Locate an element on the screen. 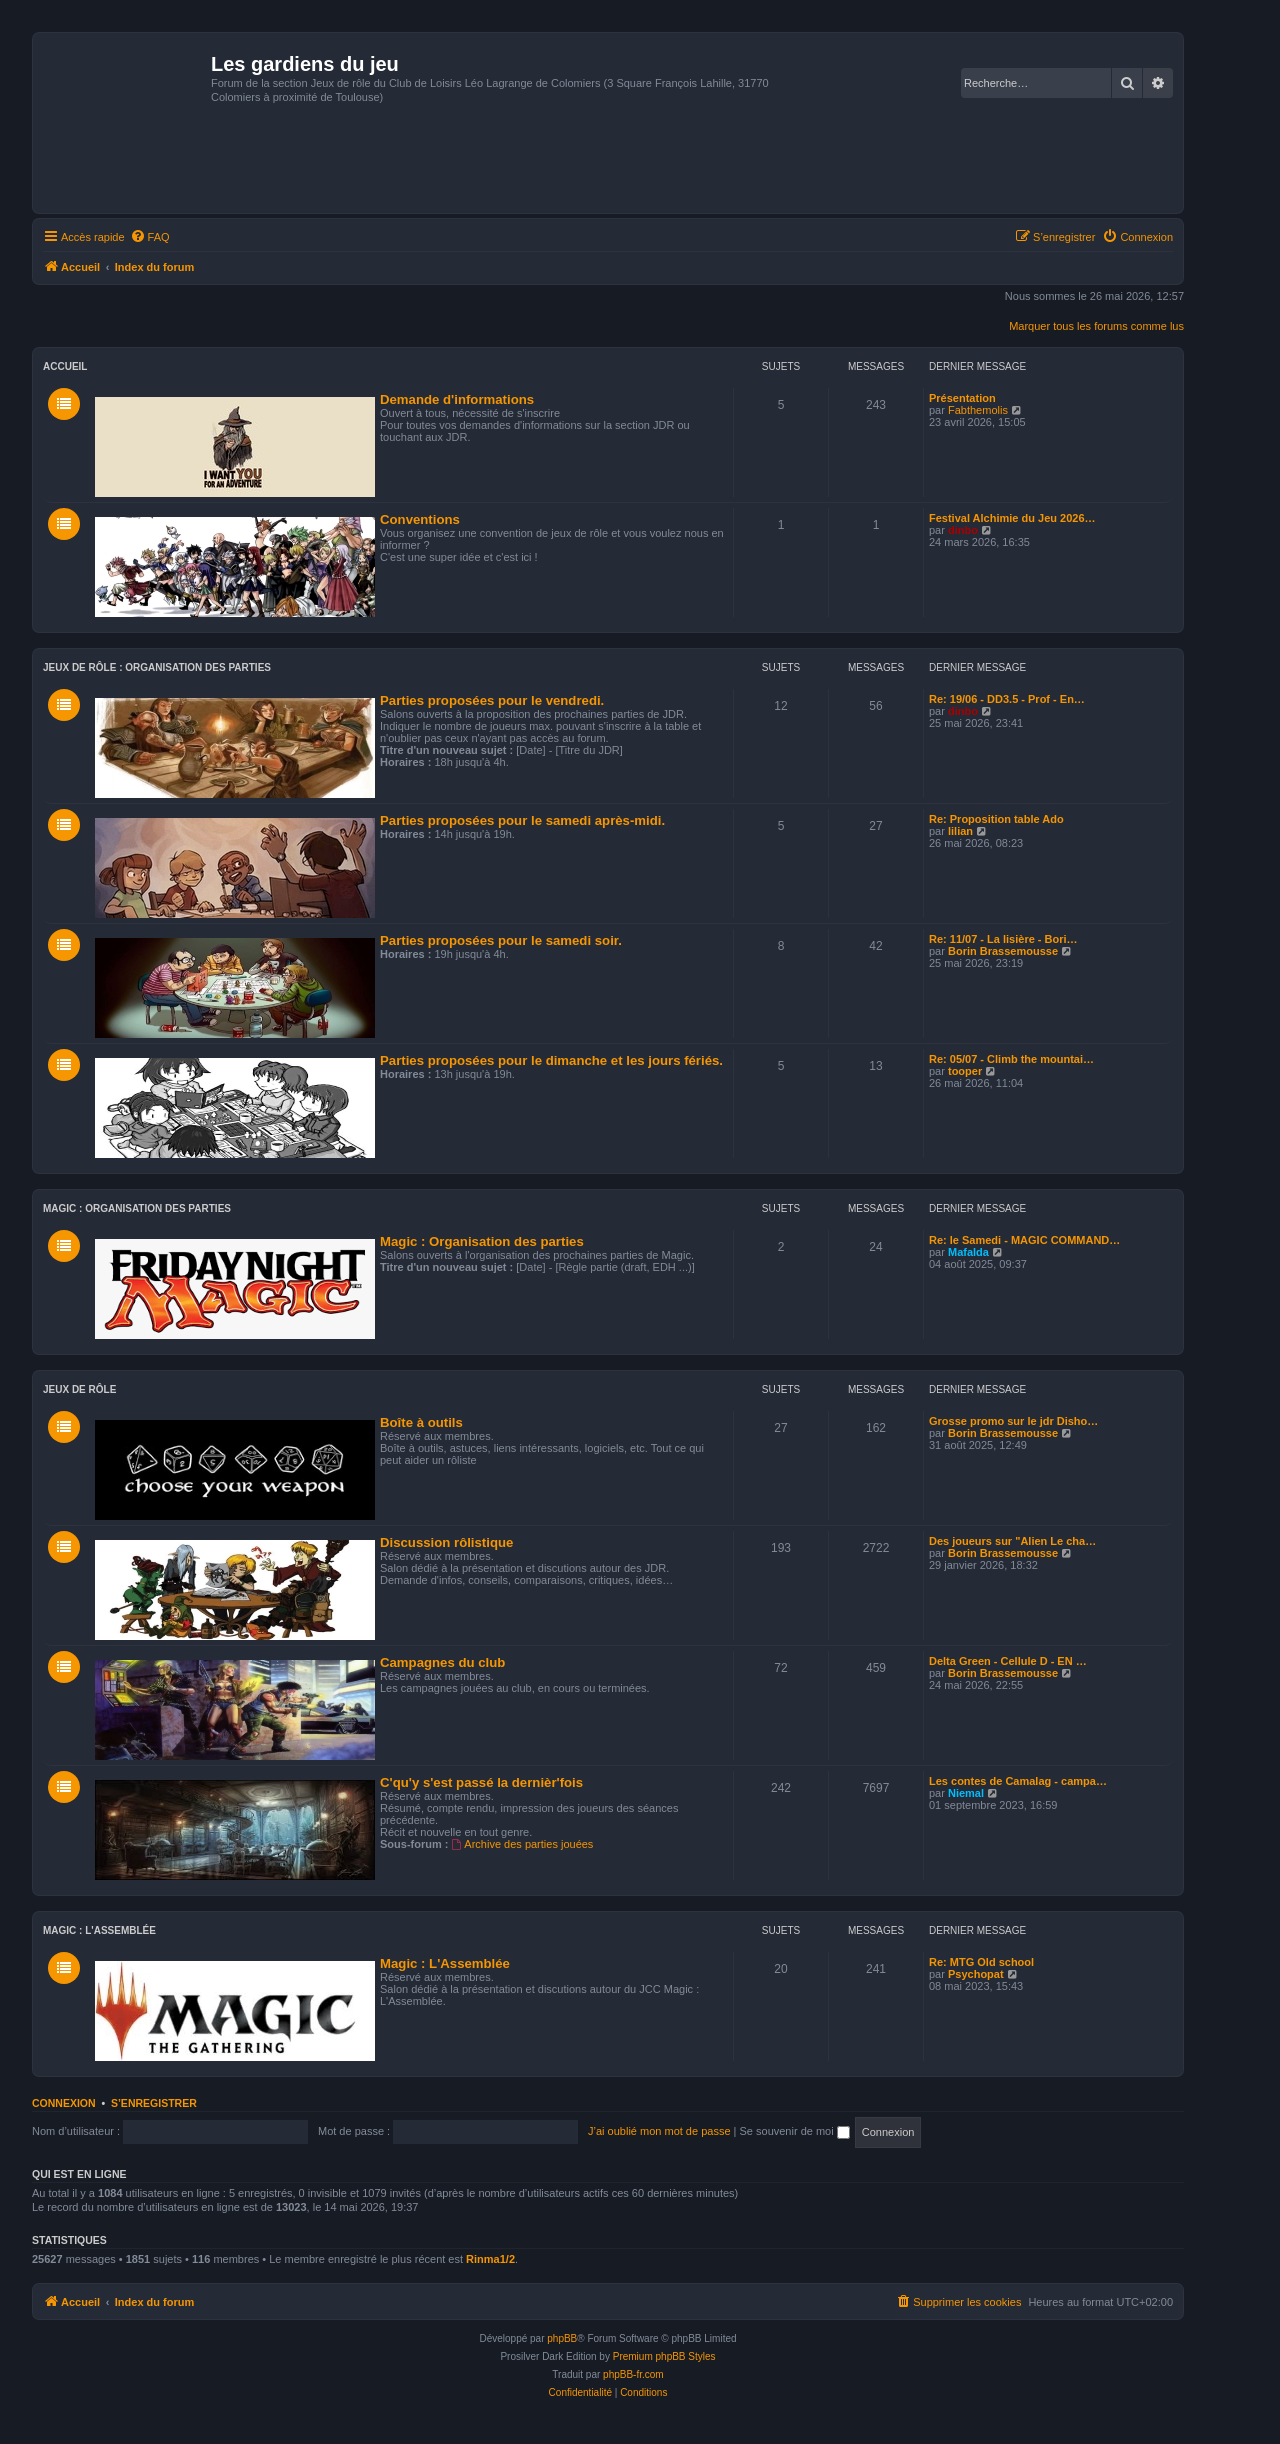 The height and width of the screenshot is (2444, 1280). Jeux de Rôle is located at coordinates (79, 1389).